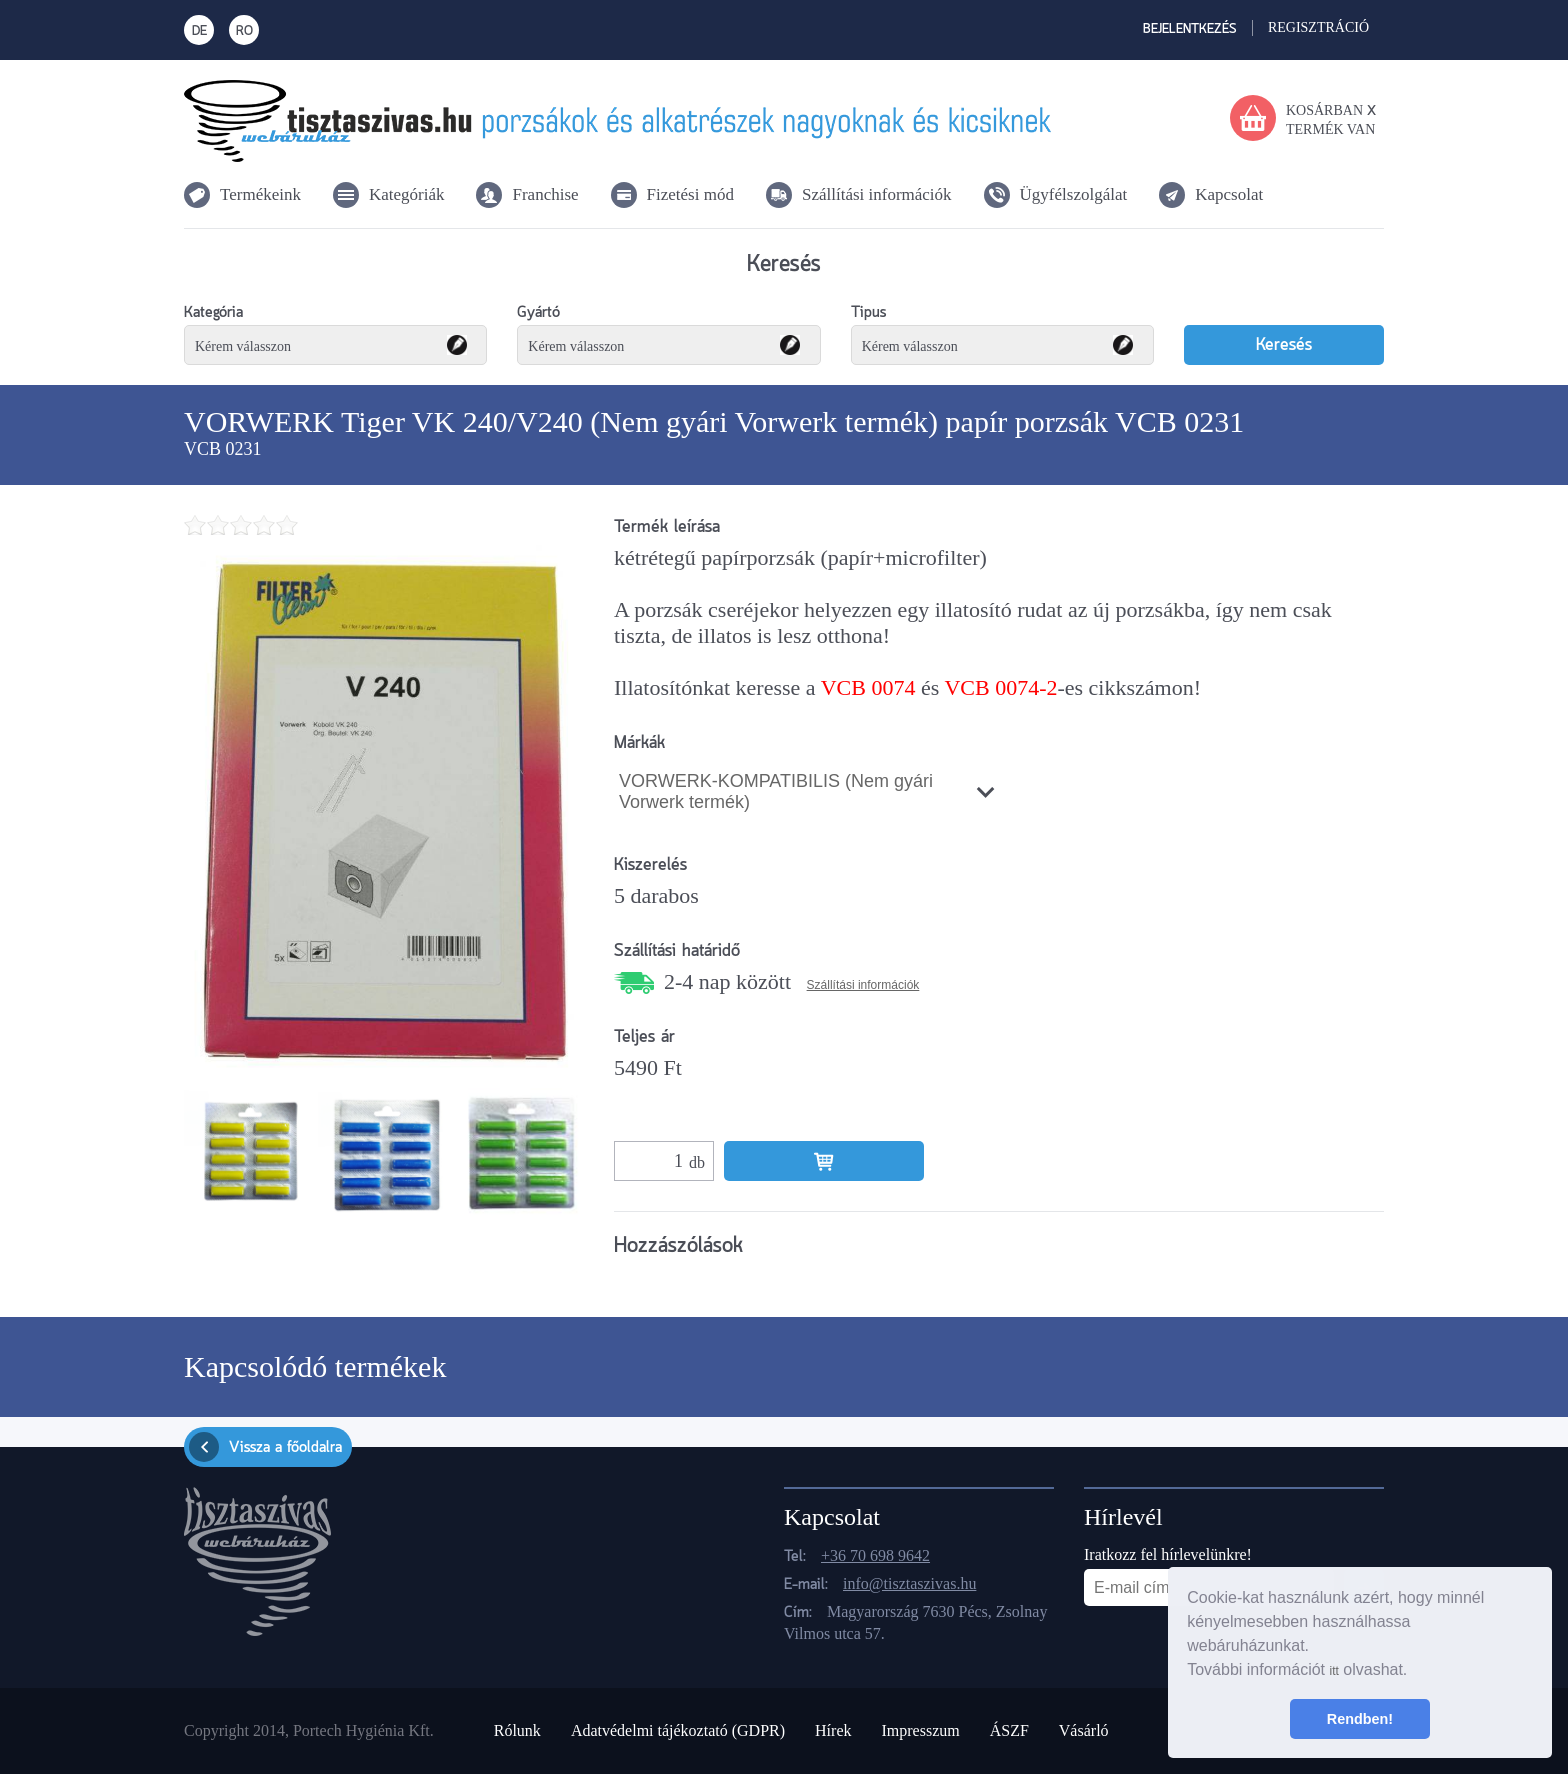 This screenshot has width=1568, height=1774. What do you see at coordinates (265, 1447) in the screenshot?
I see `Vissza a főoldalra` at bounding box center [265, 1447].